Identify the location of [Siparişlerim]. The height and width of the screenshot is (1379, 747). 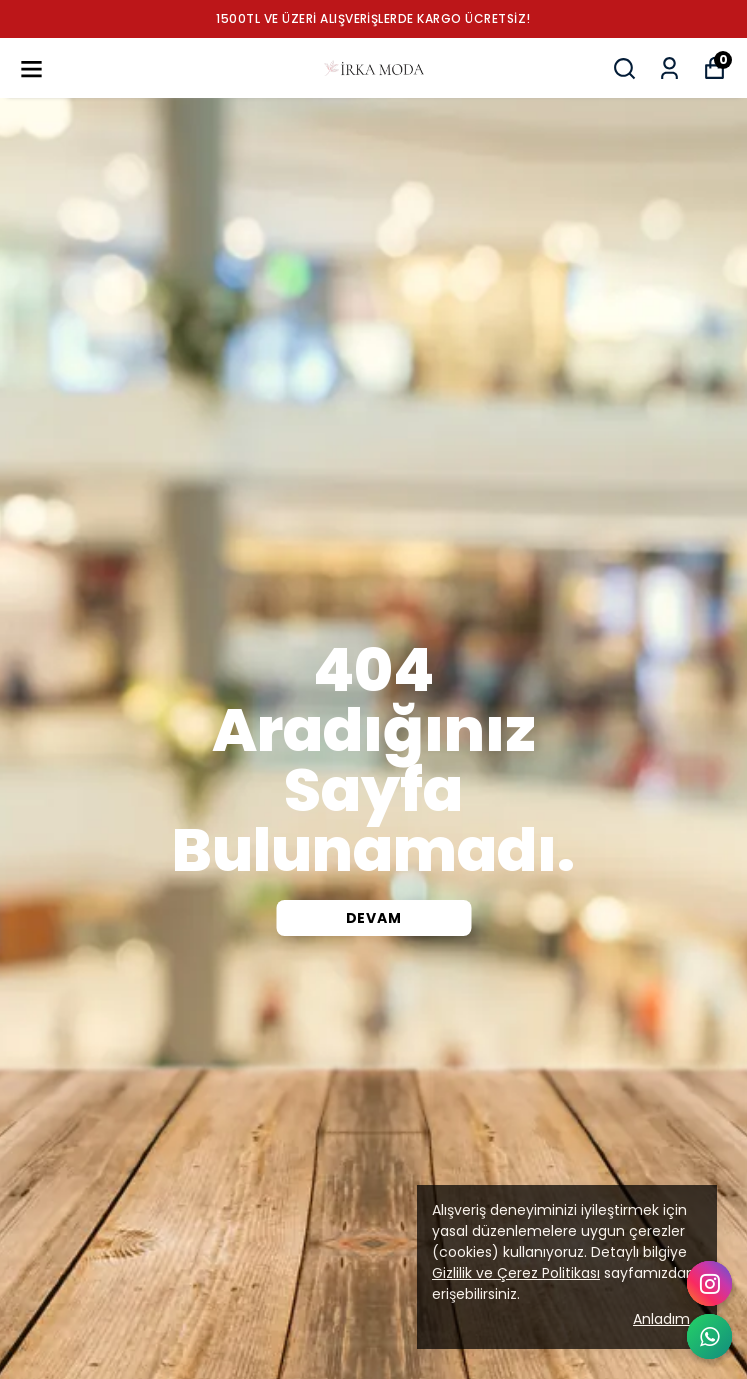
(669, 68).